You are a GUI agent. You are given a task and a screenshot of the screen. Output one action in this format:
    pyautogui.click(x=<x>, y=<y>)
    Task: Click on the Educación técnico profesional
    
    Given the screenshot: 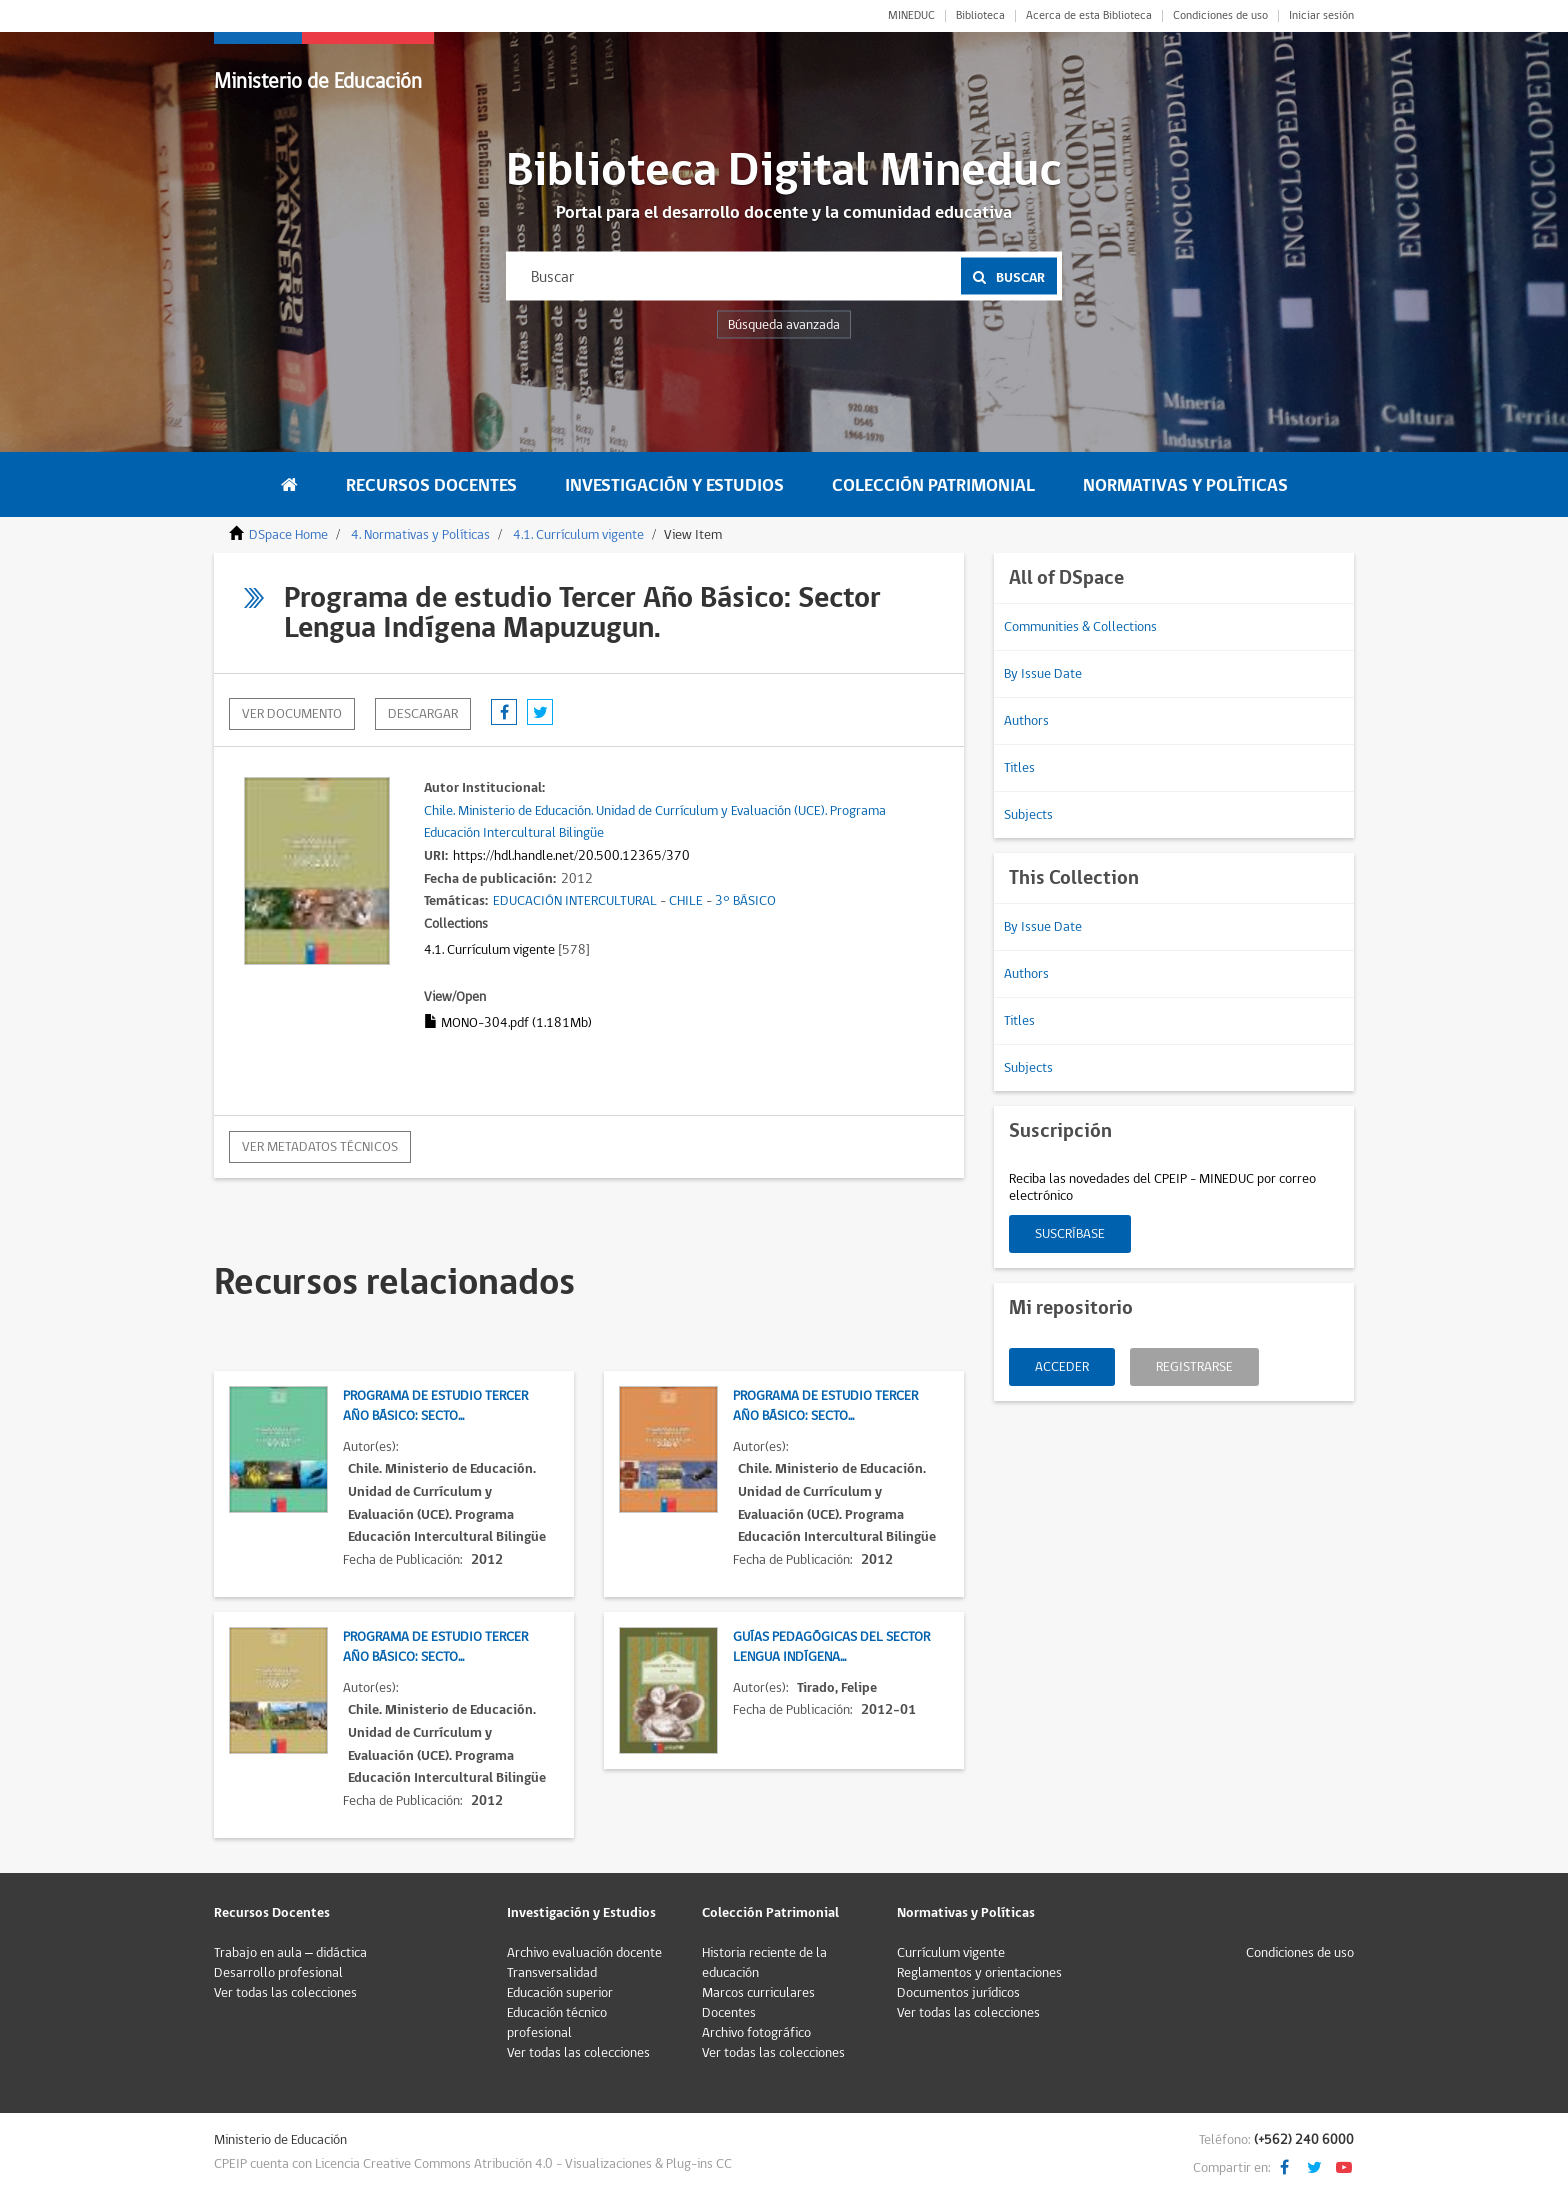 What is the action you would take?
    pyautogui.click(x=557, y=2023)
    